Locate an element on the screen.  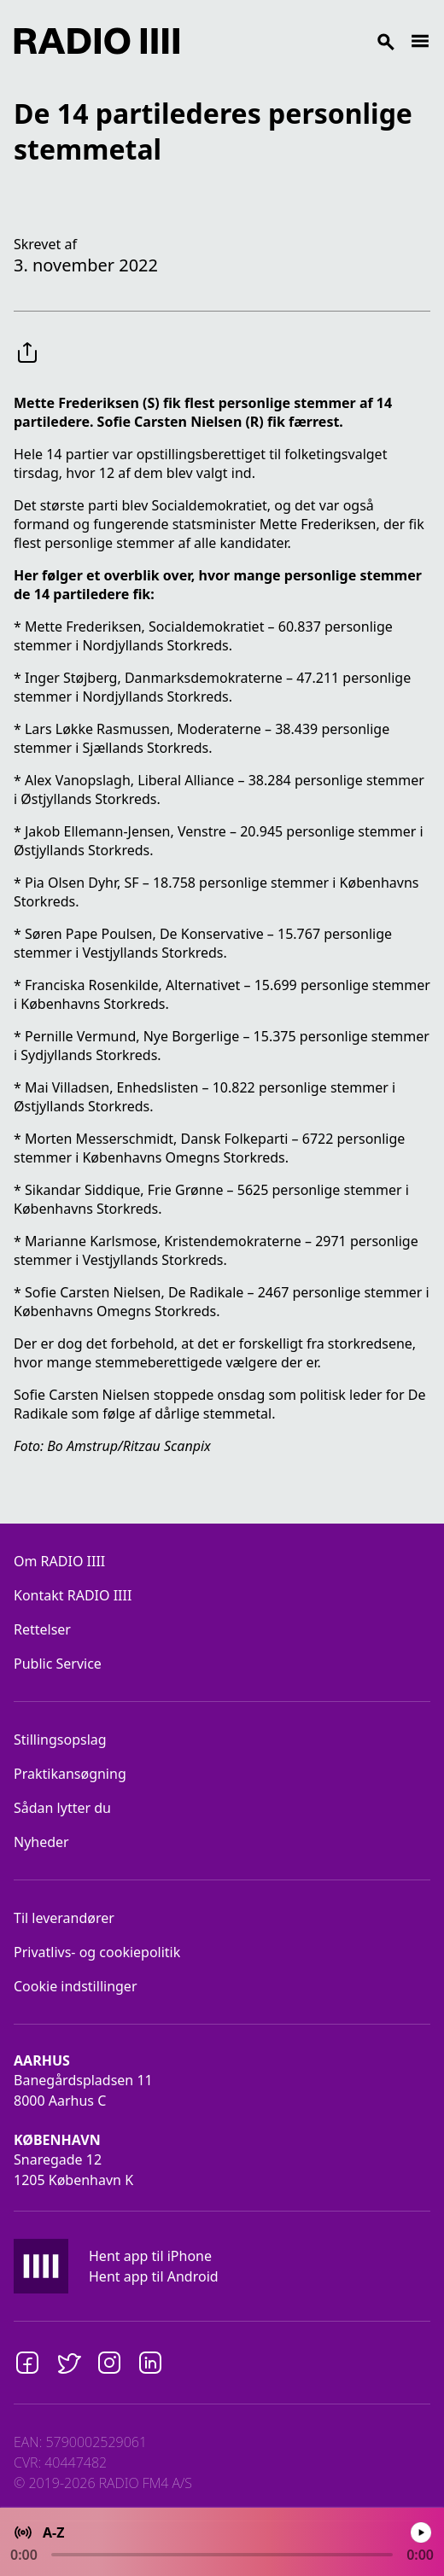
Privatlivs- og cookiepolitik is located at coordinates (97, 1952).